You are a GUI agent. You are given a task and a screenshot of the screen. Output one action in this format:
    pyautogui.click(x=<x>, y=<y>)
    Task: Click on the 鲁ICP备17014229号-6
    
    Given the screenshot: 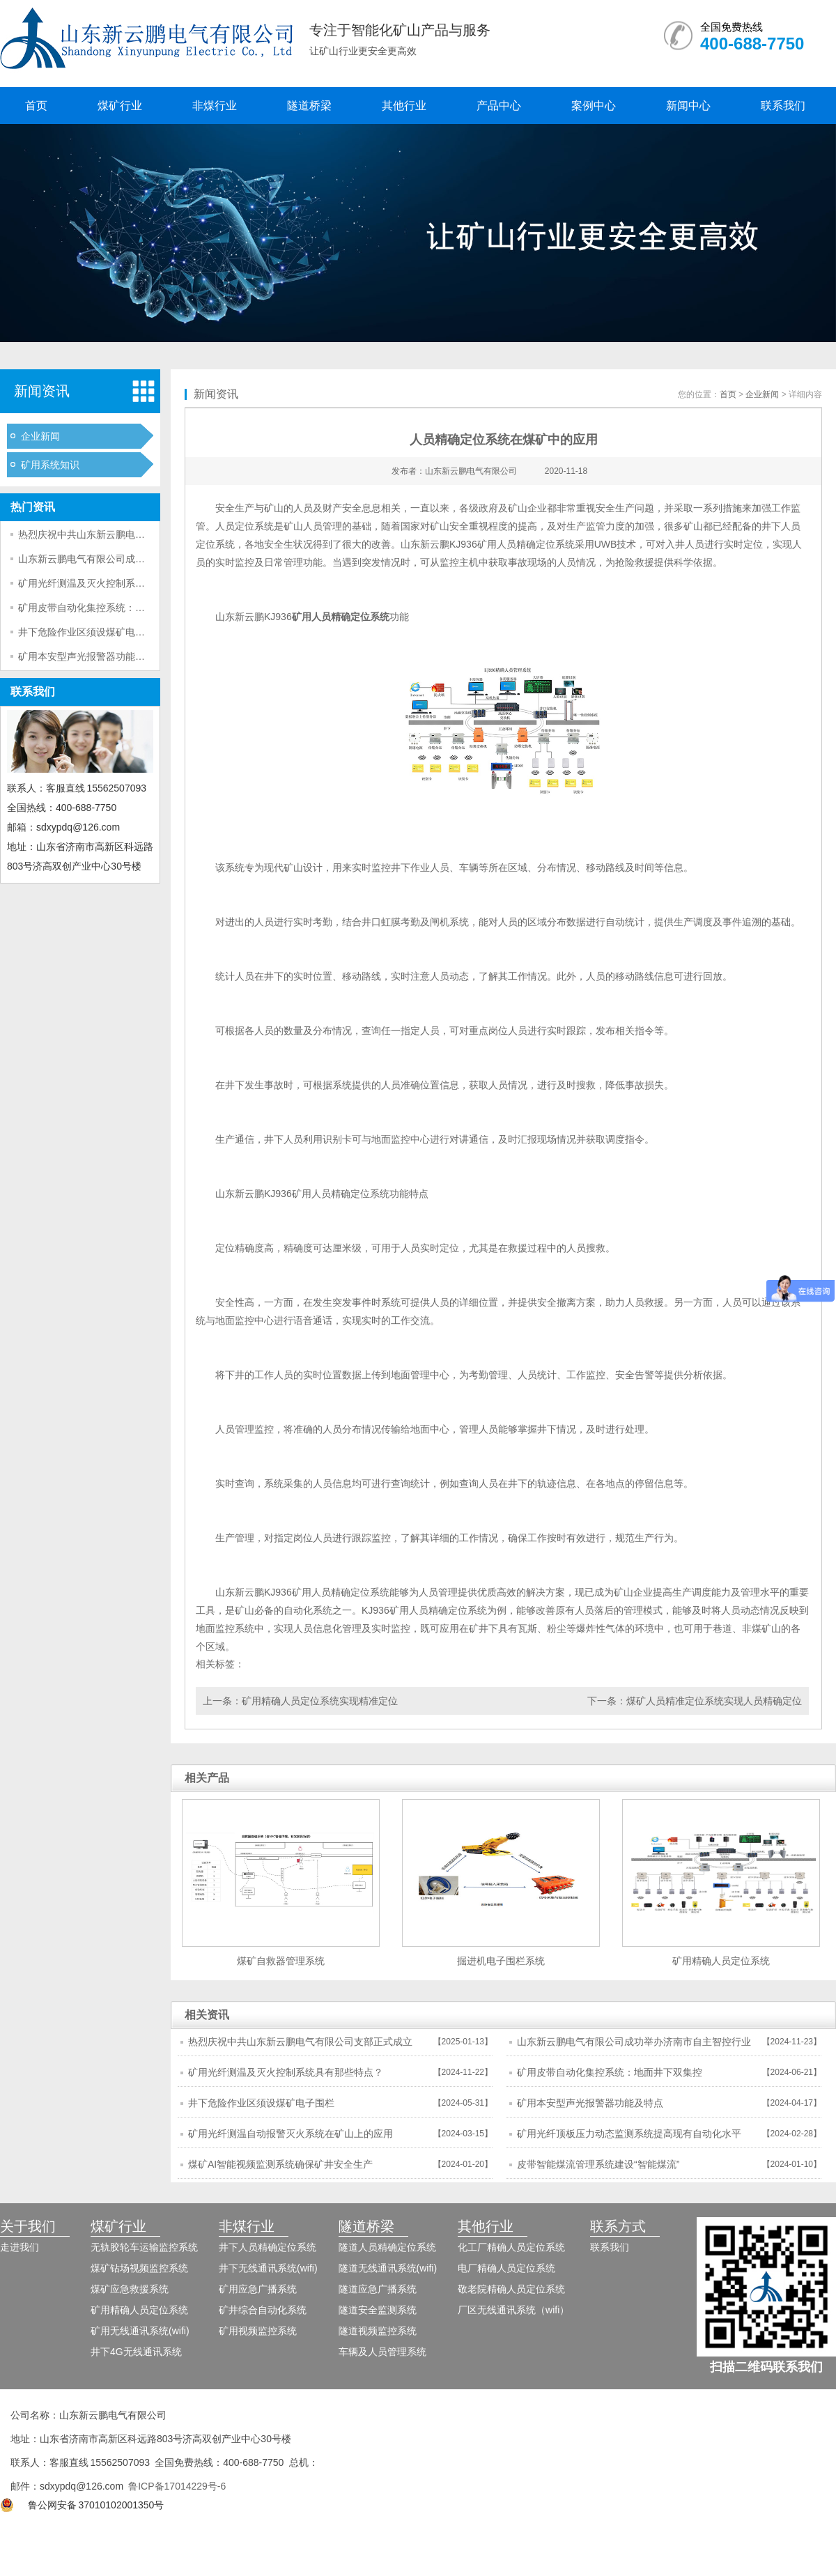 What is the action you would take?
    pyautogui.click(x=177, y=2486)
    